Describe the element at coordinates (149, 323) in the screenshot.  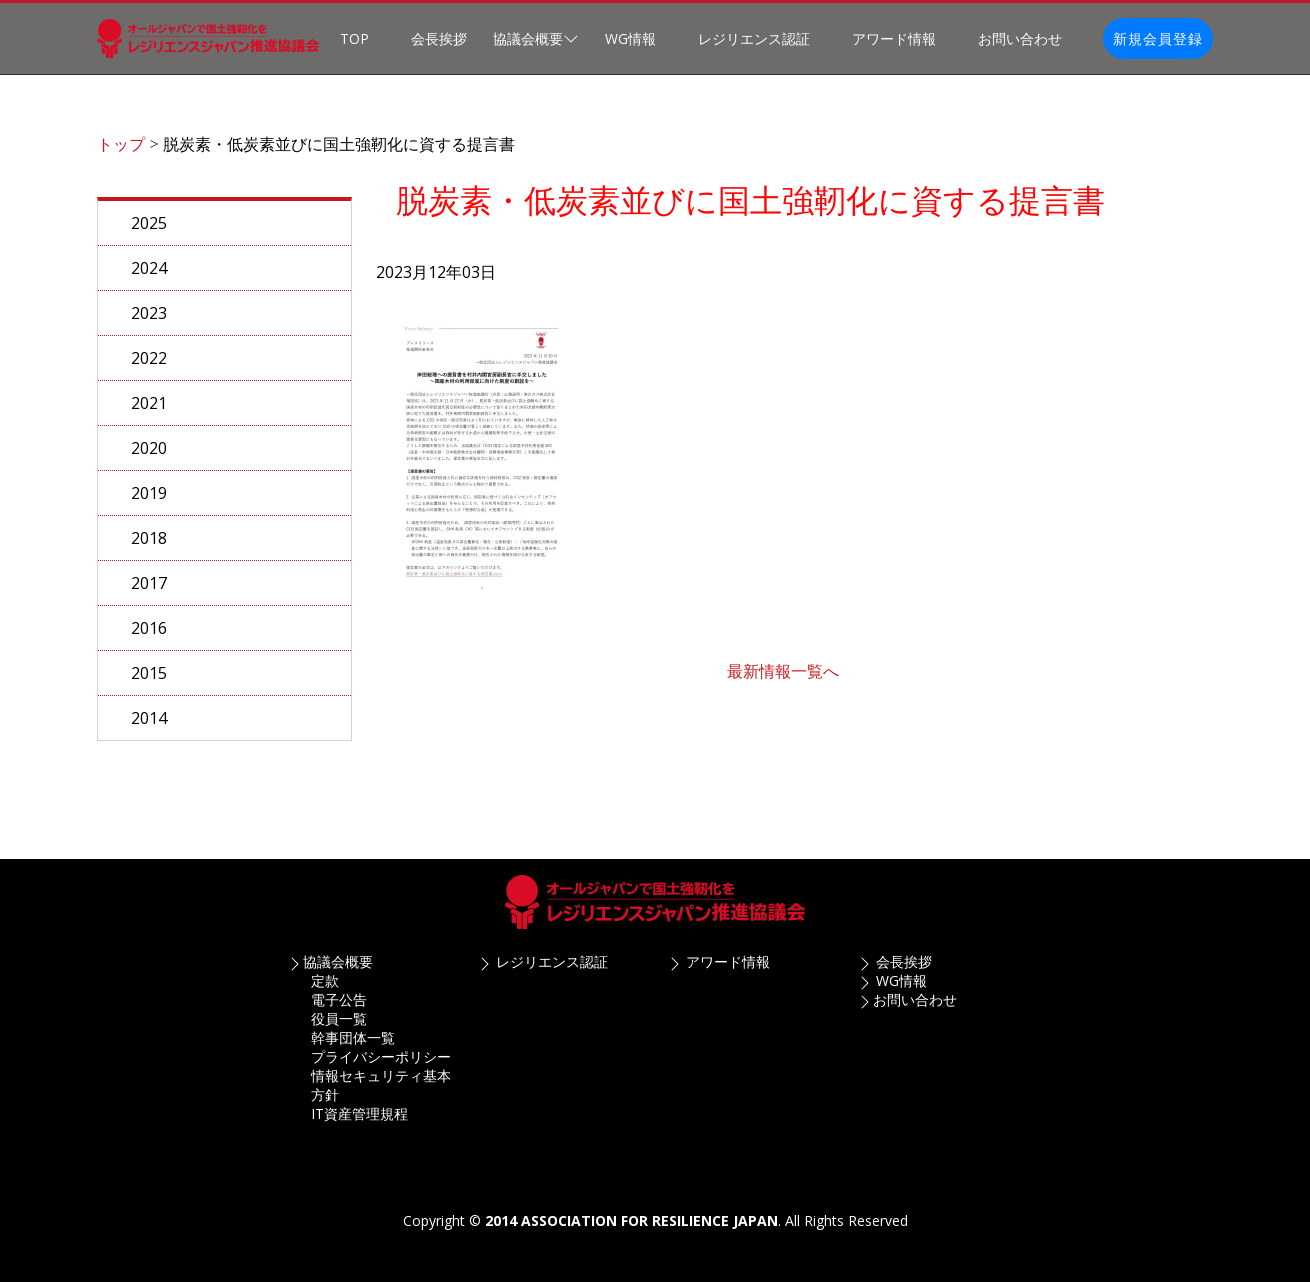
I see `2023` at that location.